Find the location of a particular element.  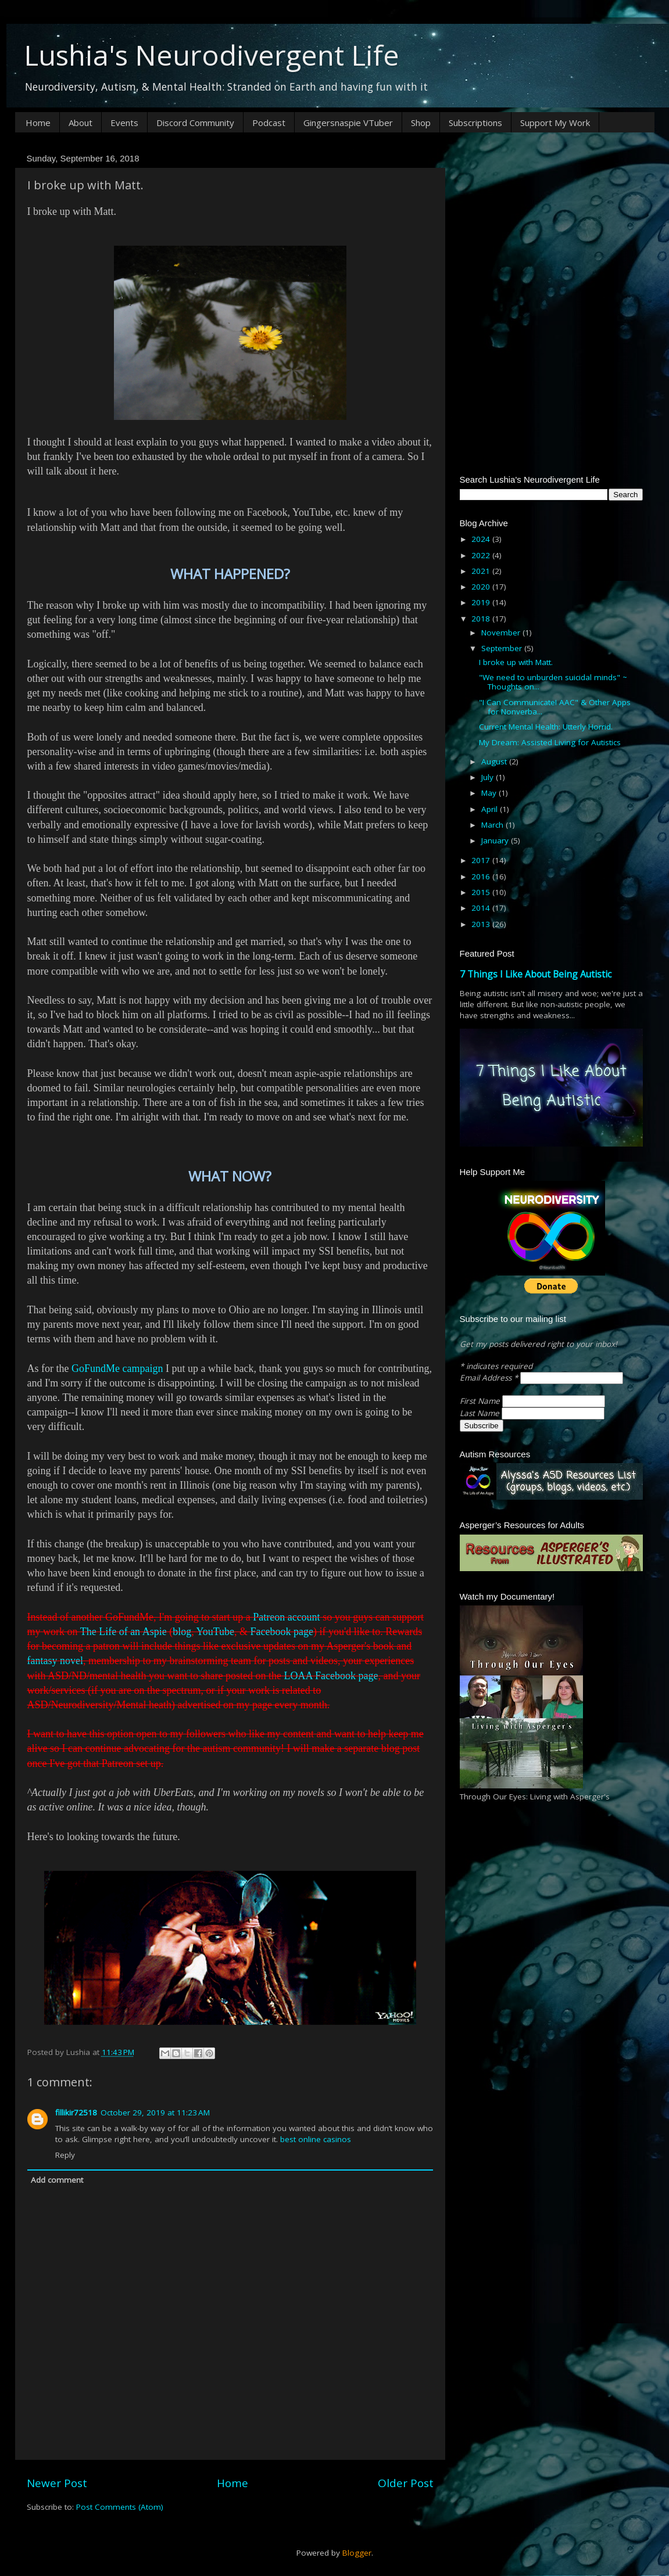

LOAA Facebook page is located at coordinates (331, 1676).